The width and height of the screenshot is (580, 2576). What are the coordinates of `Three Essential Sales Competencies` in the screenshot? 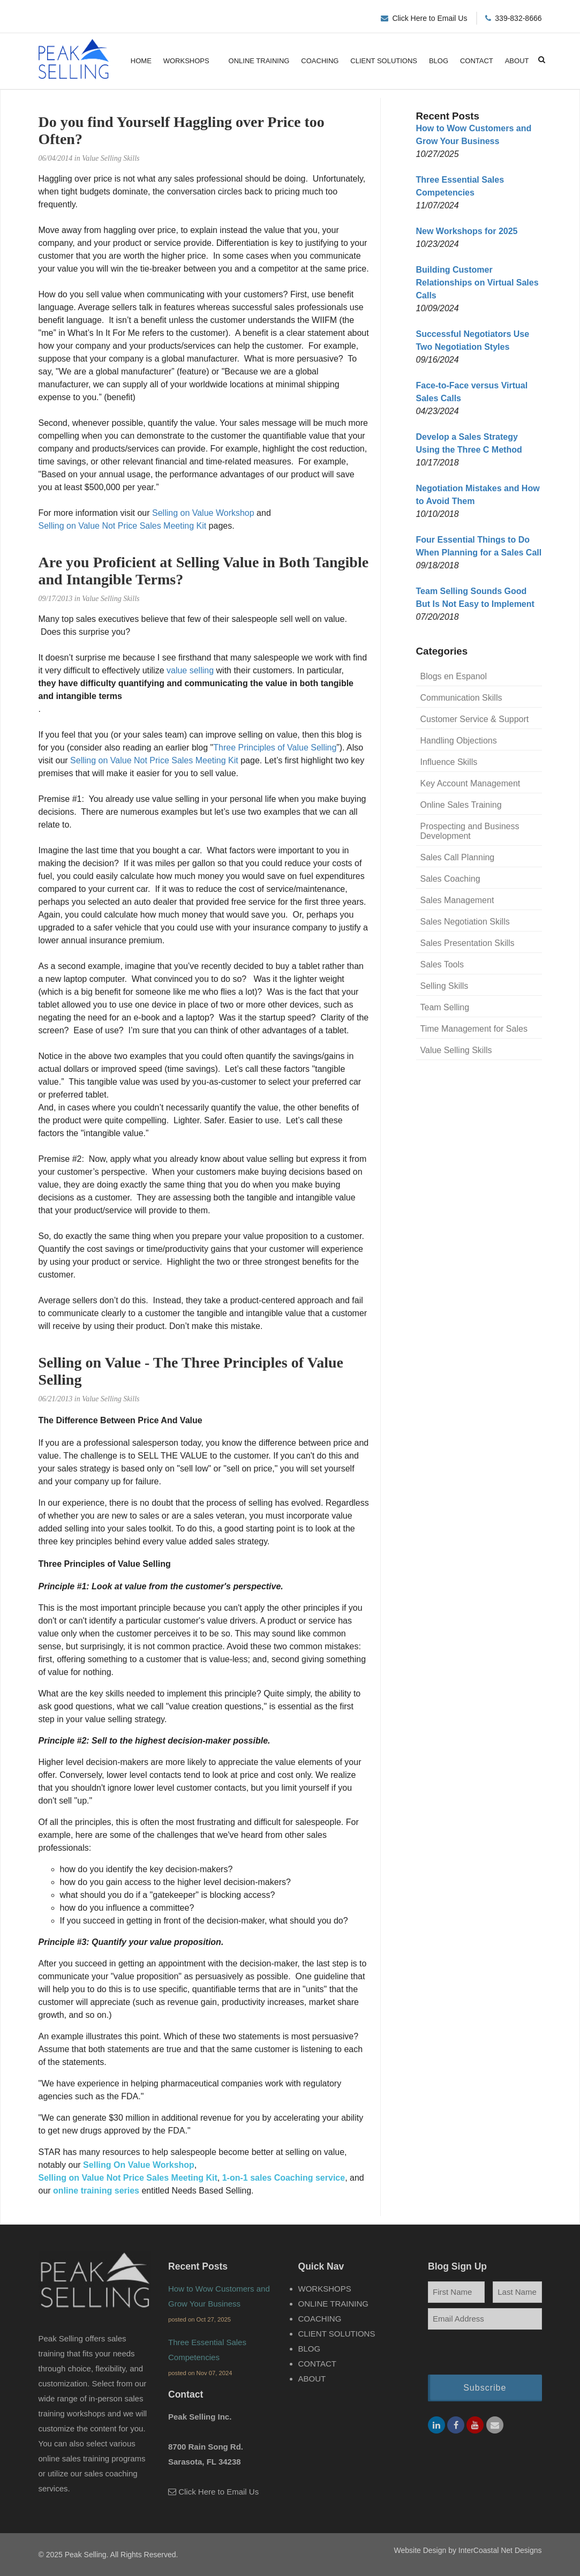 It's located at (460, 186).